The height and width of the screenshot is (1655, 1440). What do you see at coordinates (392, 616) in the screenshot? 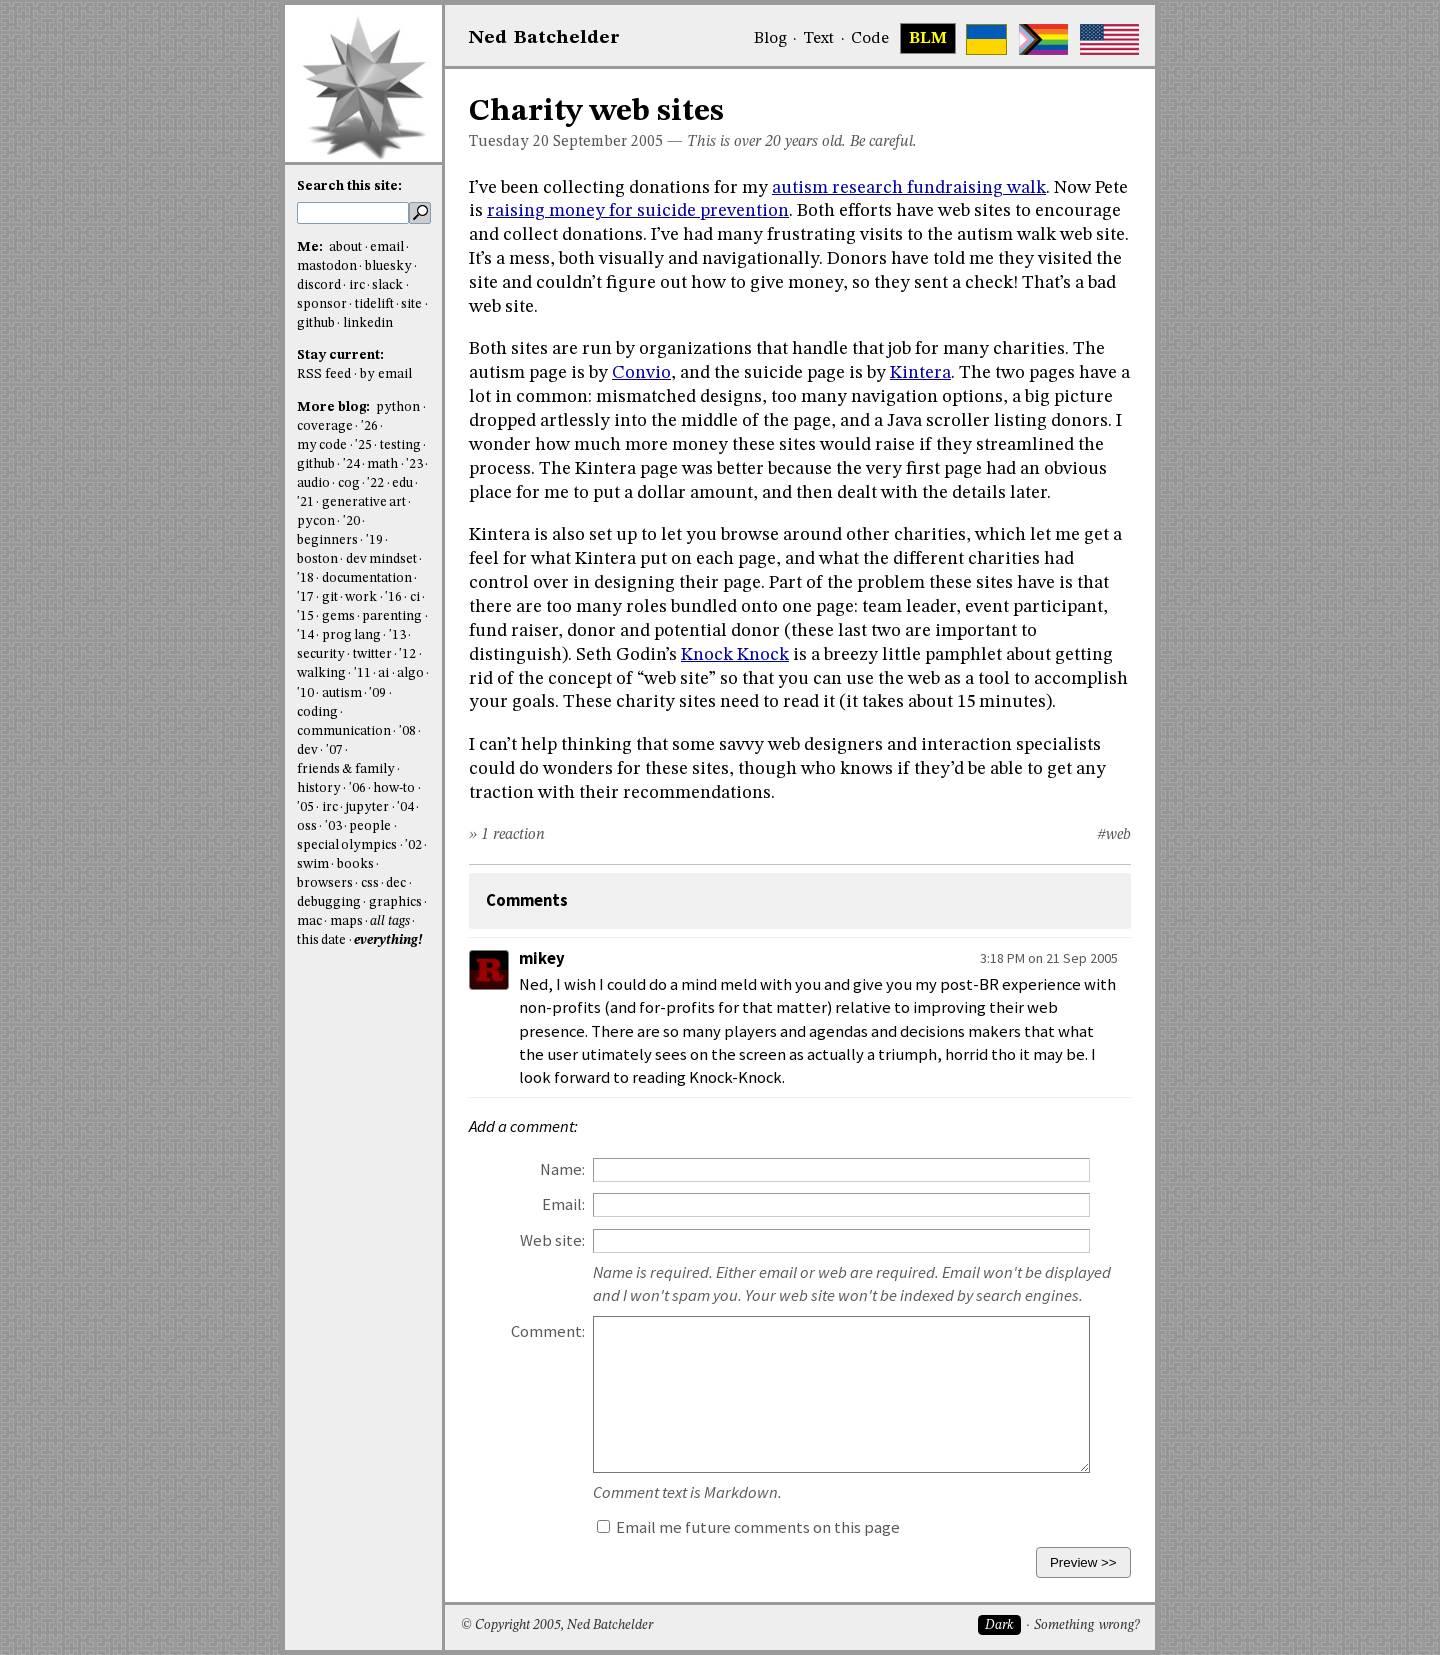
I see `parenting` at bounding box center [392, 616].